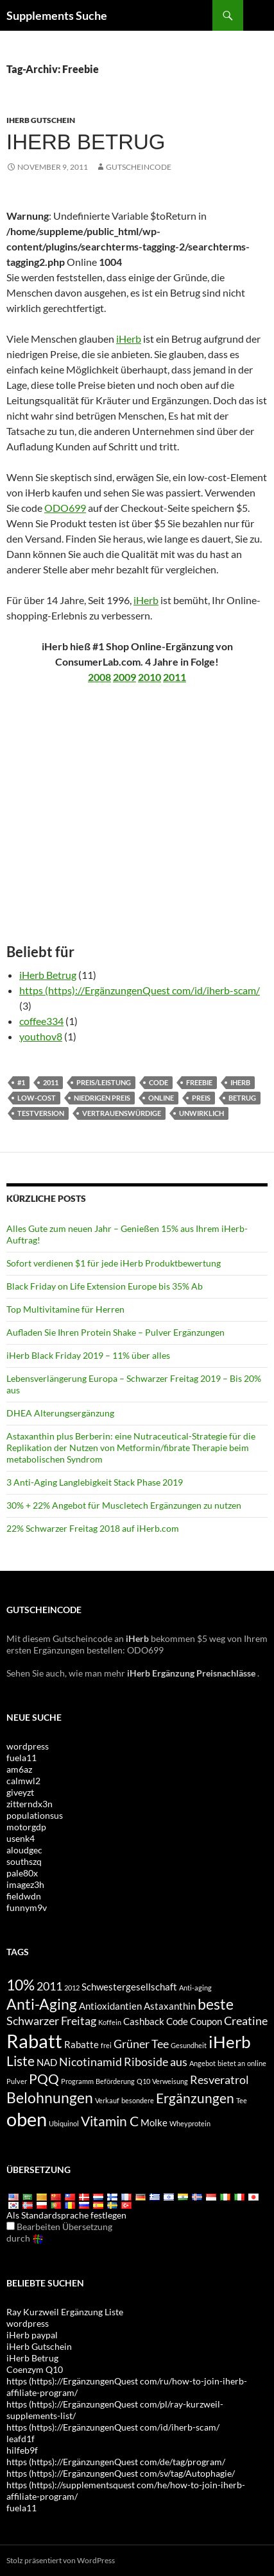 The width and height of the screenshot is (274, 2576). What do you see at coordinates (20, 1838) in the screenshot?
I see `usenk4` at bounding box center [20, 1838].